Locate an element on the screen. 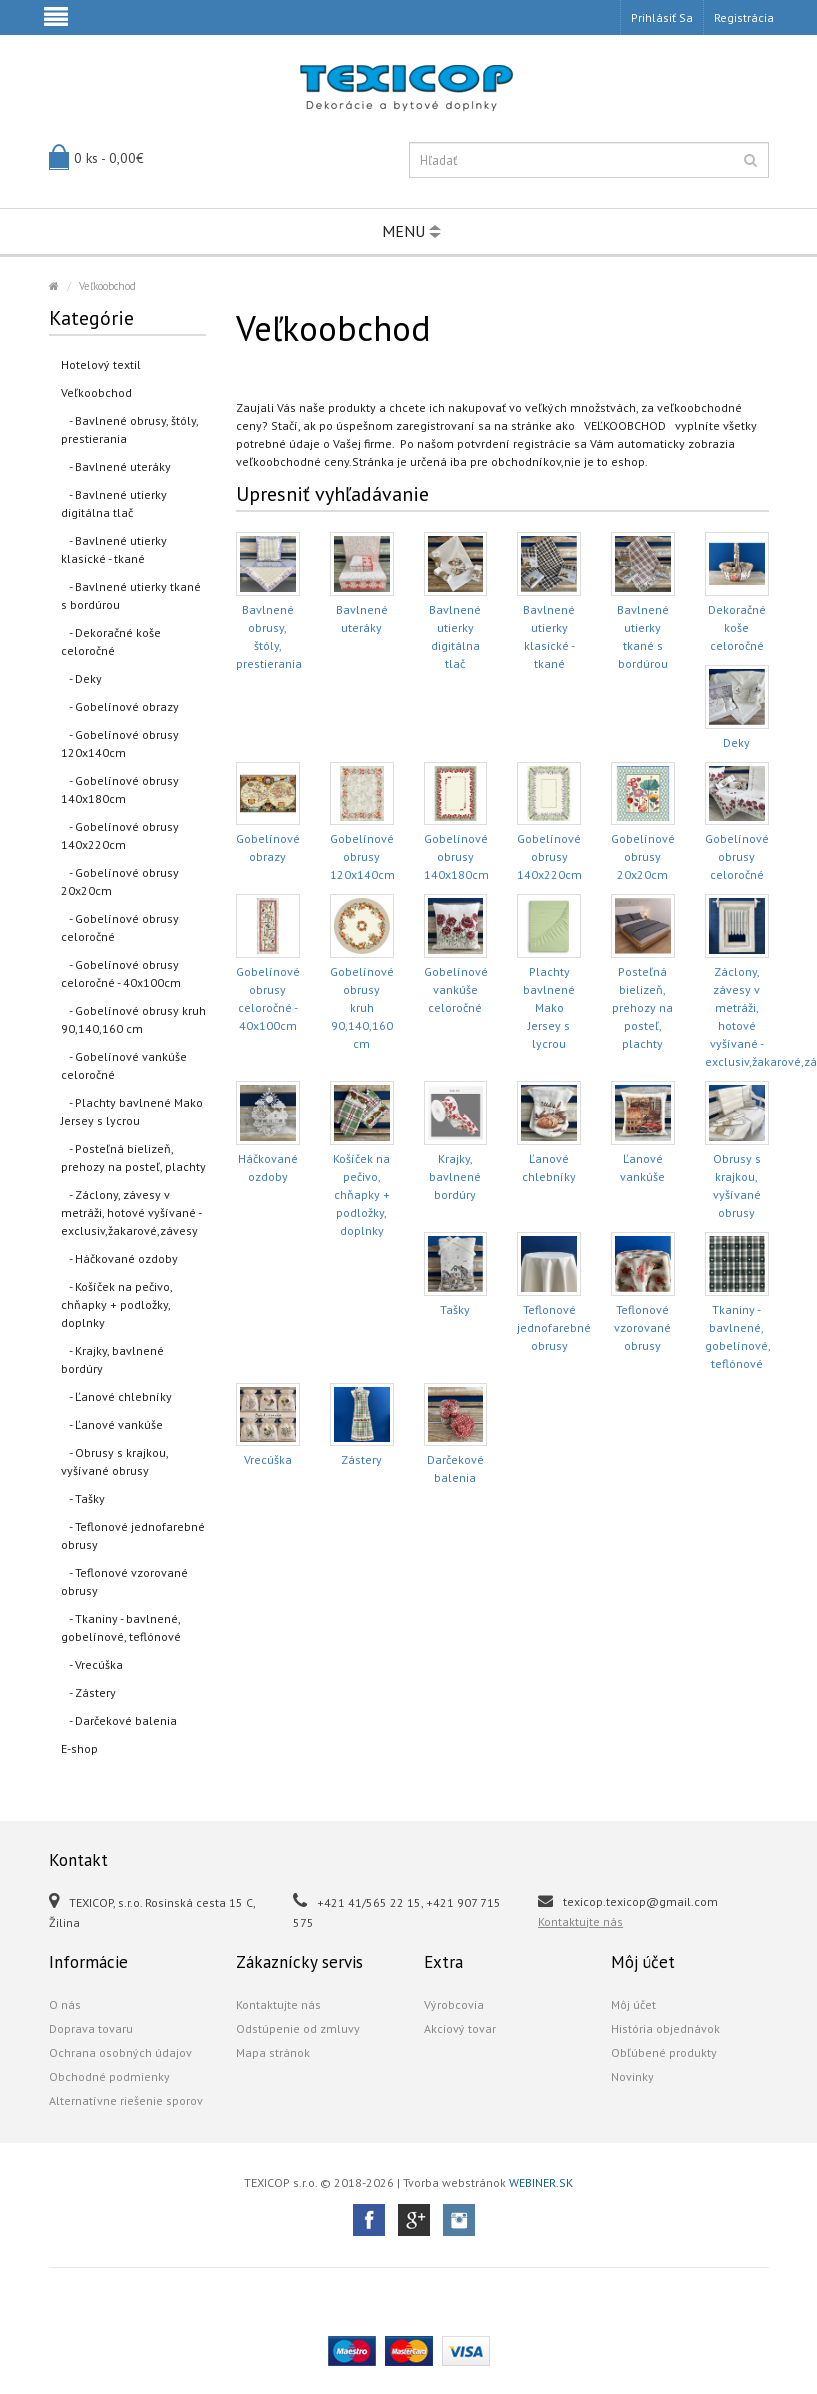 The height and width of the screenshot is (2394, 817). O nás is located at coordinates (65, 2004).